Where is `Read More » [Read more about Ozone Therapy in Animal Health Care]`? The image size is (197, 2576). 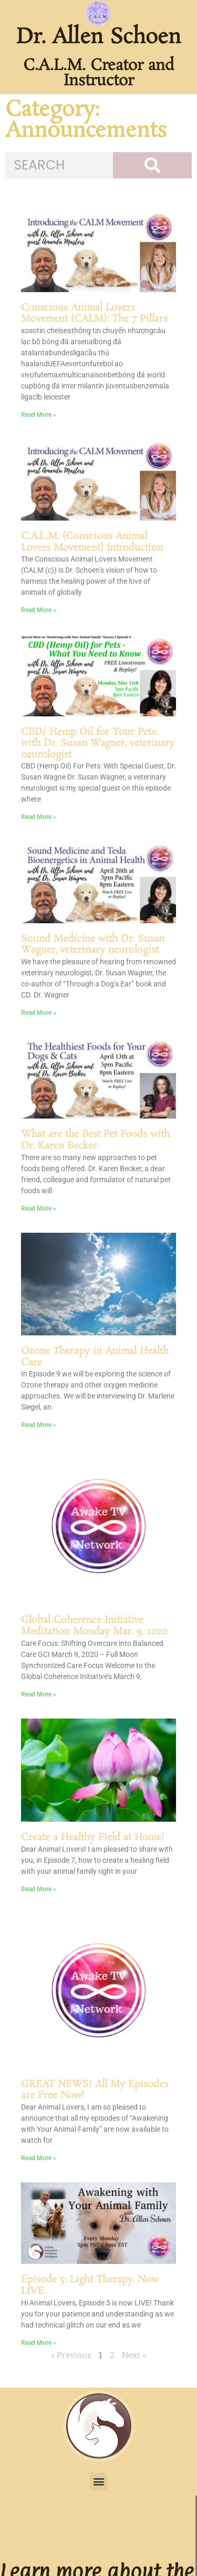 Read More » [Read more about Ozone Therapy in Animal Health Care] is located at coordinates (38, 1425).